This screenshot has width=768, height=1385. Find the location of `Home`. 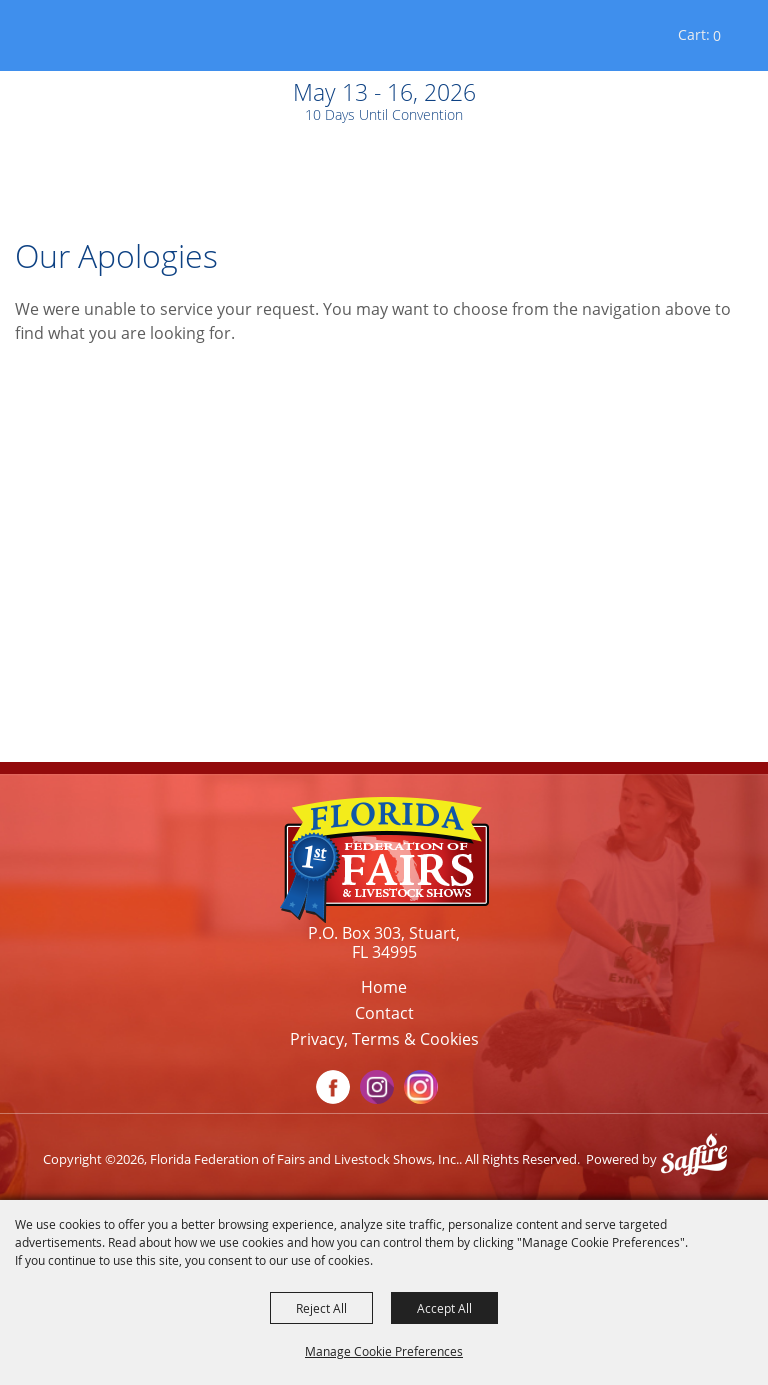

Home is located at coordinates (384, 987).